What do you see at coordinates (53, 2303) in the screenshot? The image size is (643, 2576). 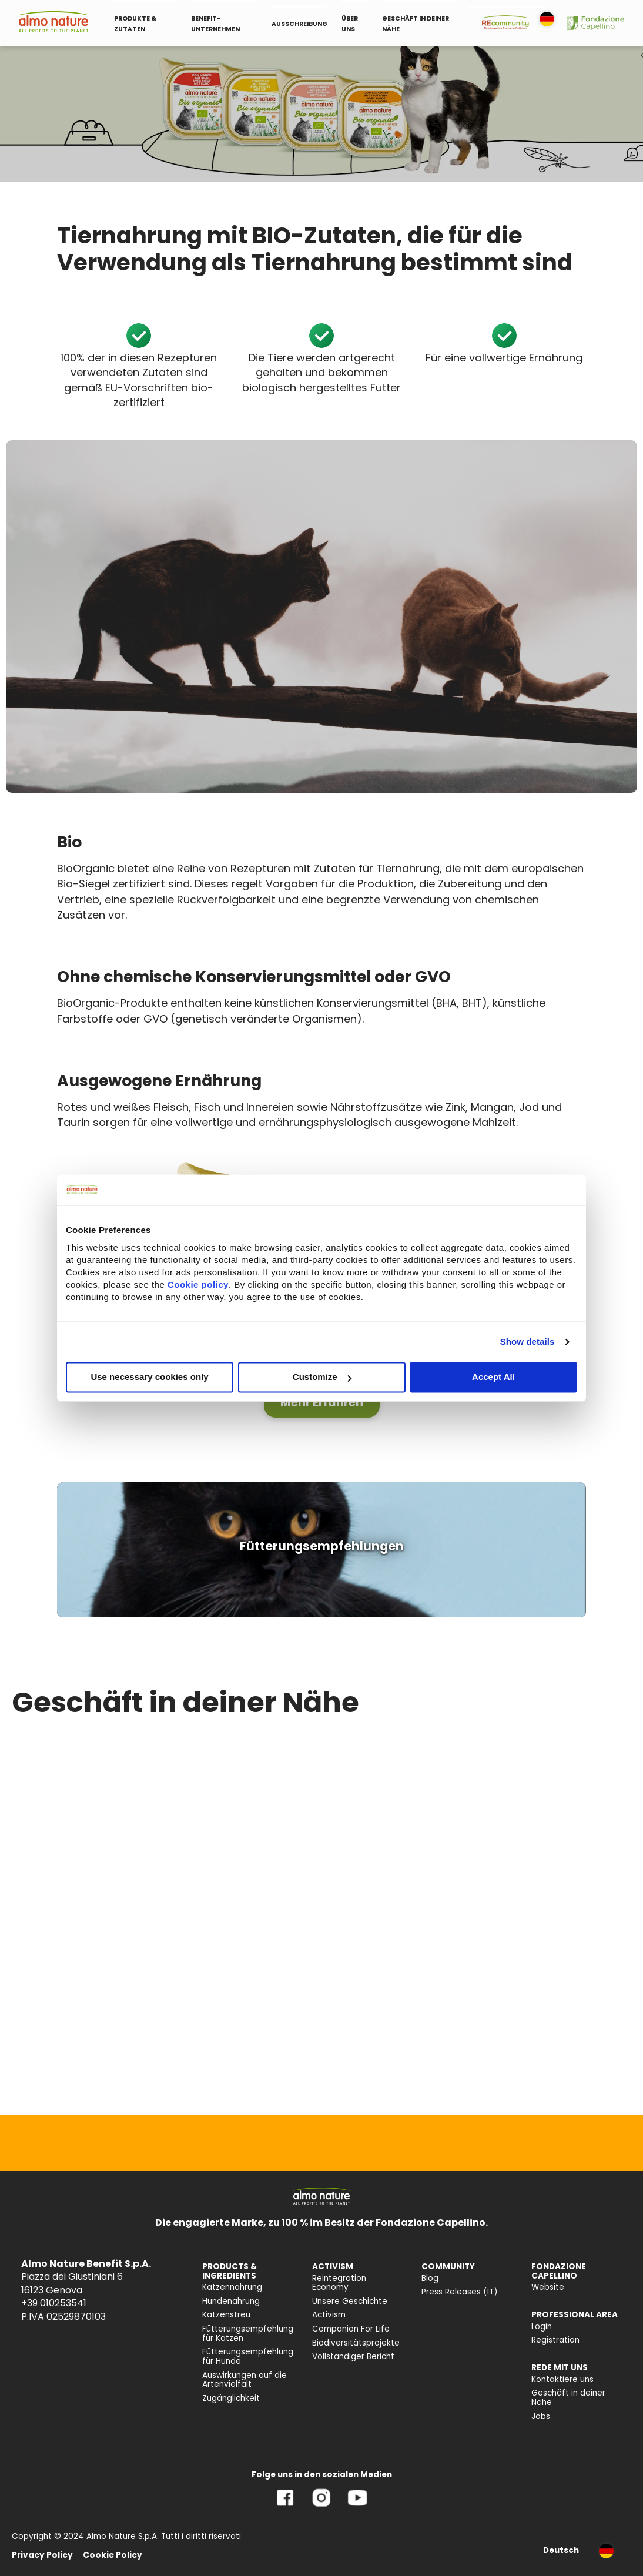 I see `+39 010253541` at bounding box center [53, 2303].